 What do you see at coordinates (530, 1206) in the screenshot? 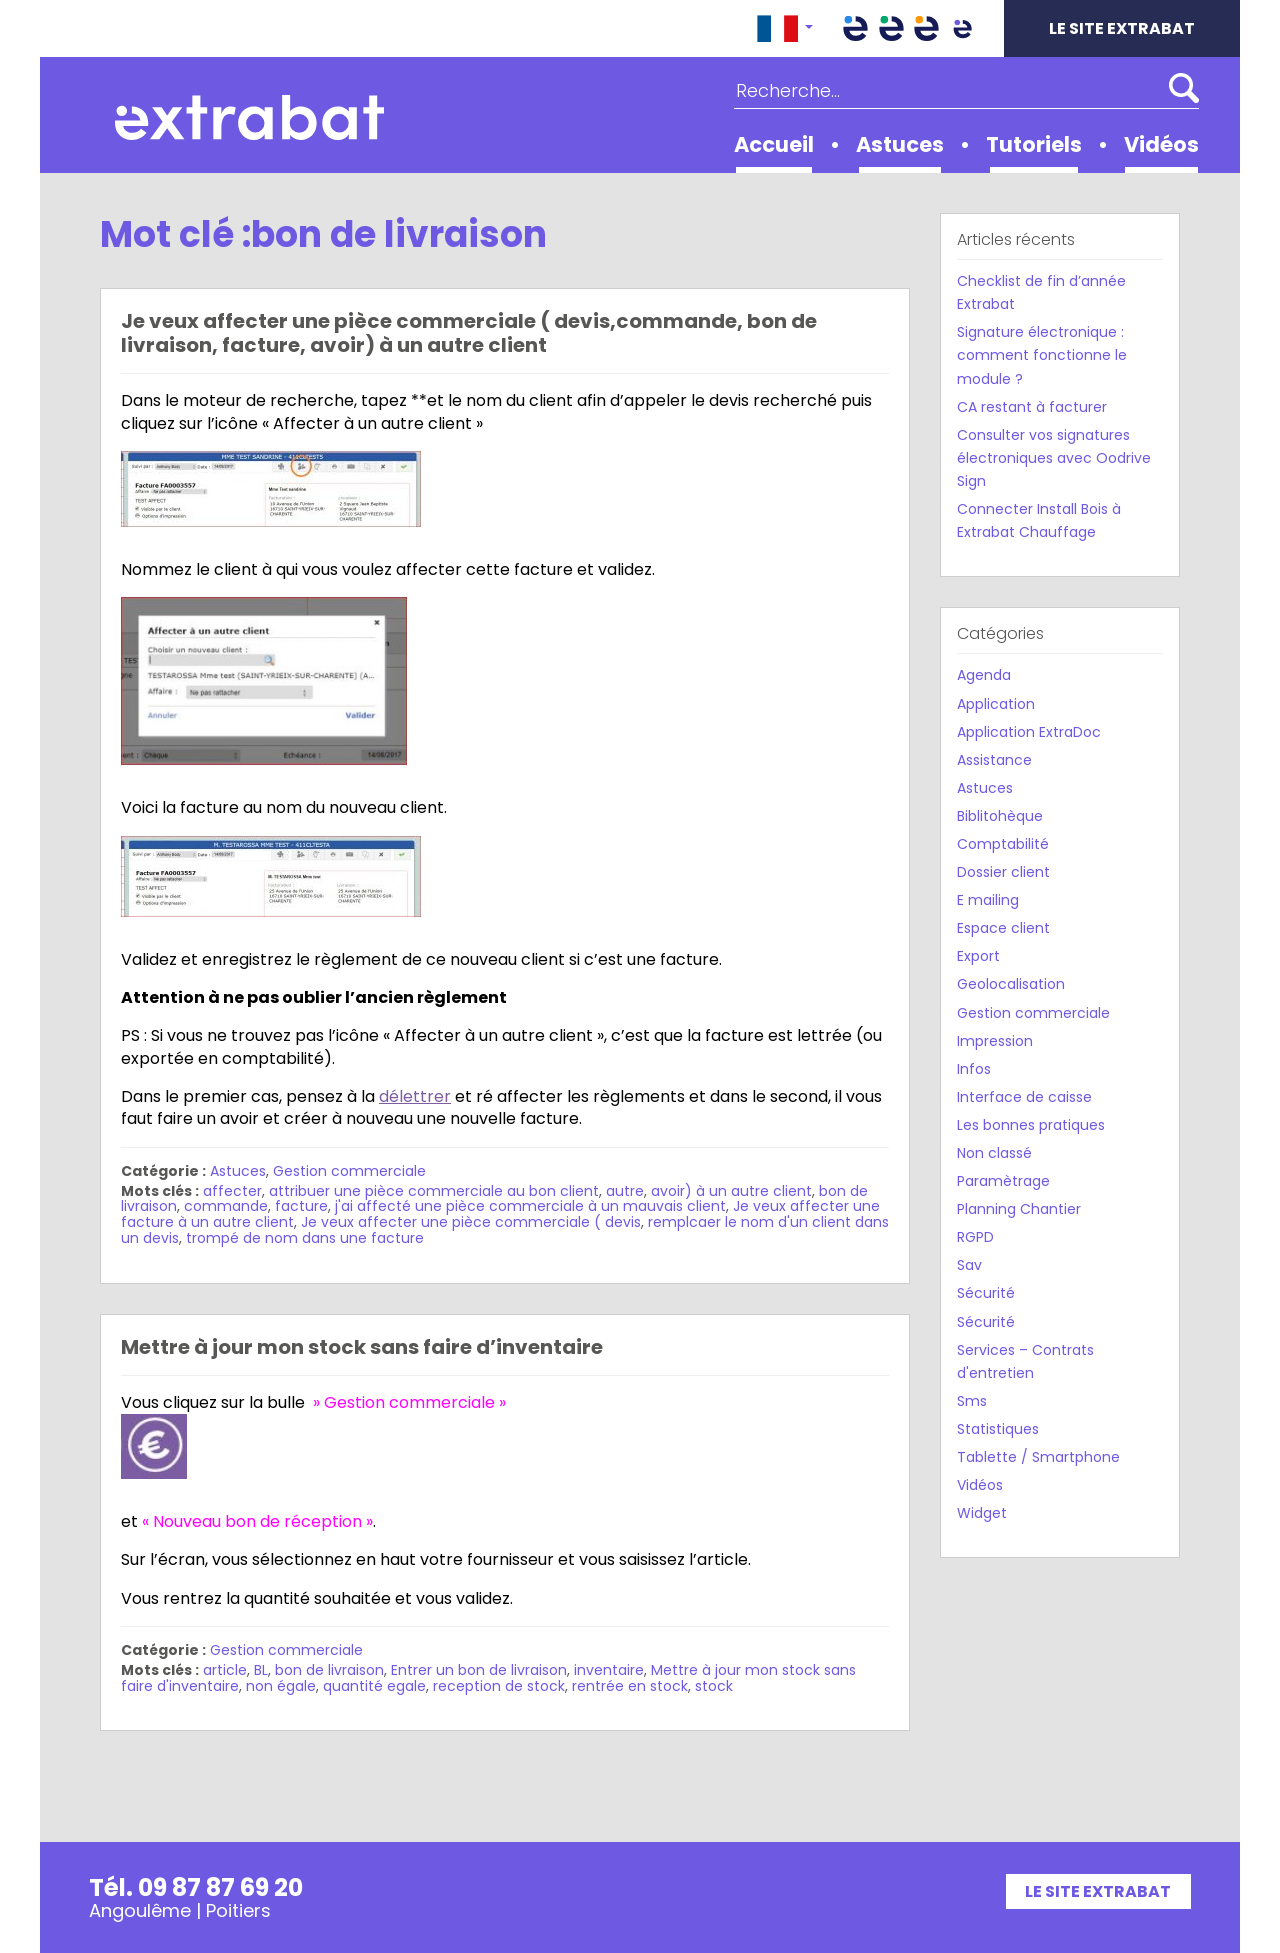
I see `j'ai affecté une pièce commerciale à un mauvais client` at bounding box center [530, 1206].